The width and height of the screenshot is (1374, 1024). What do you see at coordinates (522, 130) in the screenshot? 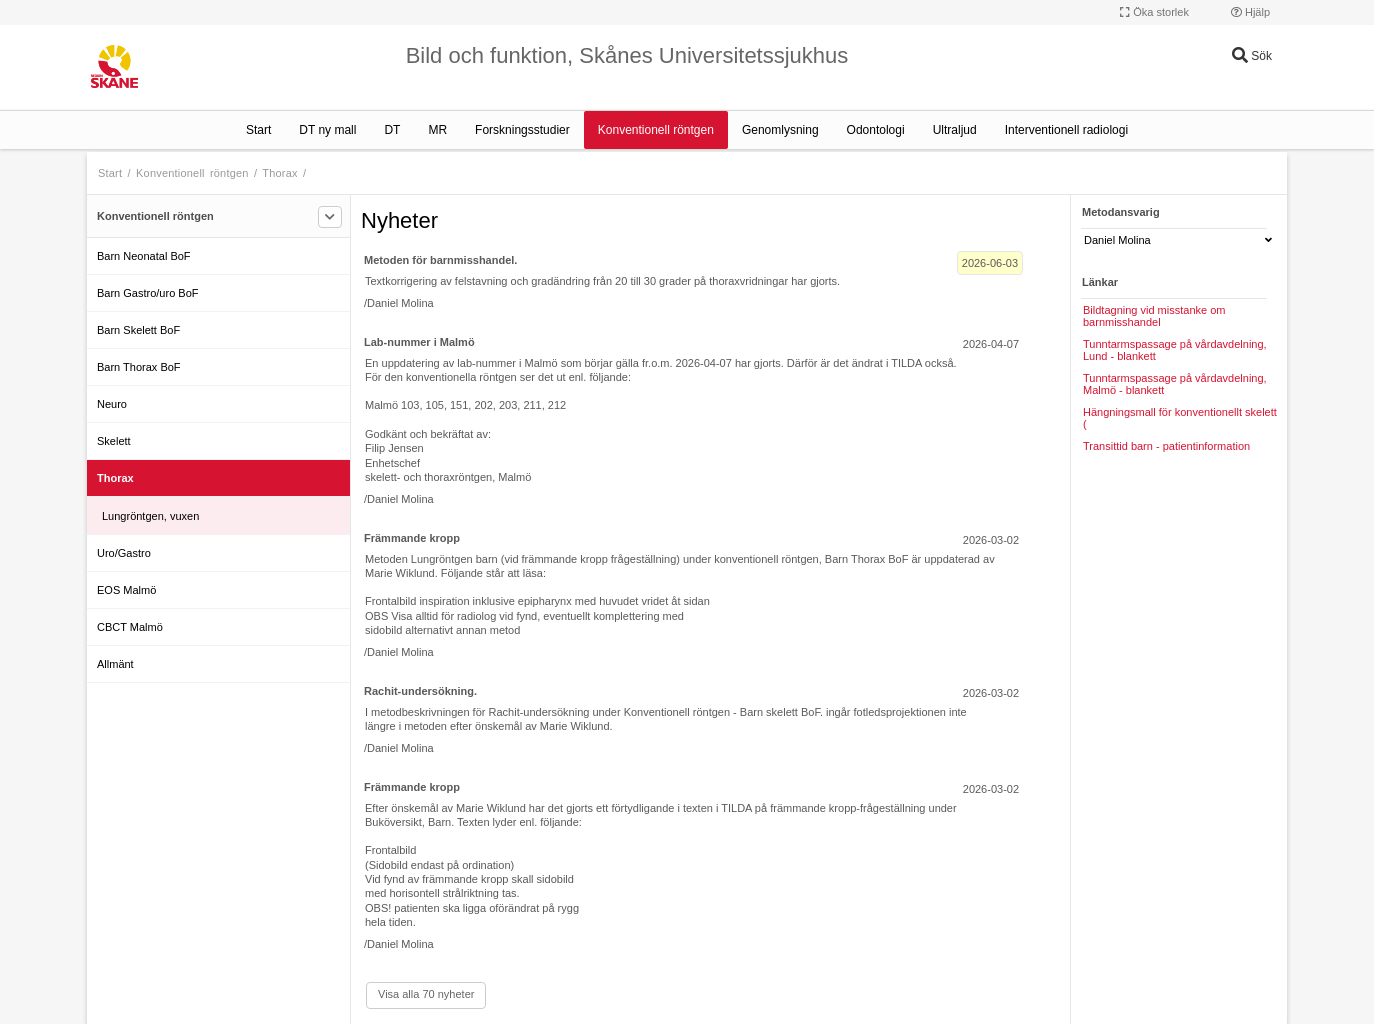
I see `Forskningsstudier` at bounding box center [522, 130].